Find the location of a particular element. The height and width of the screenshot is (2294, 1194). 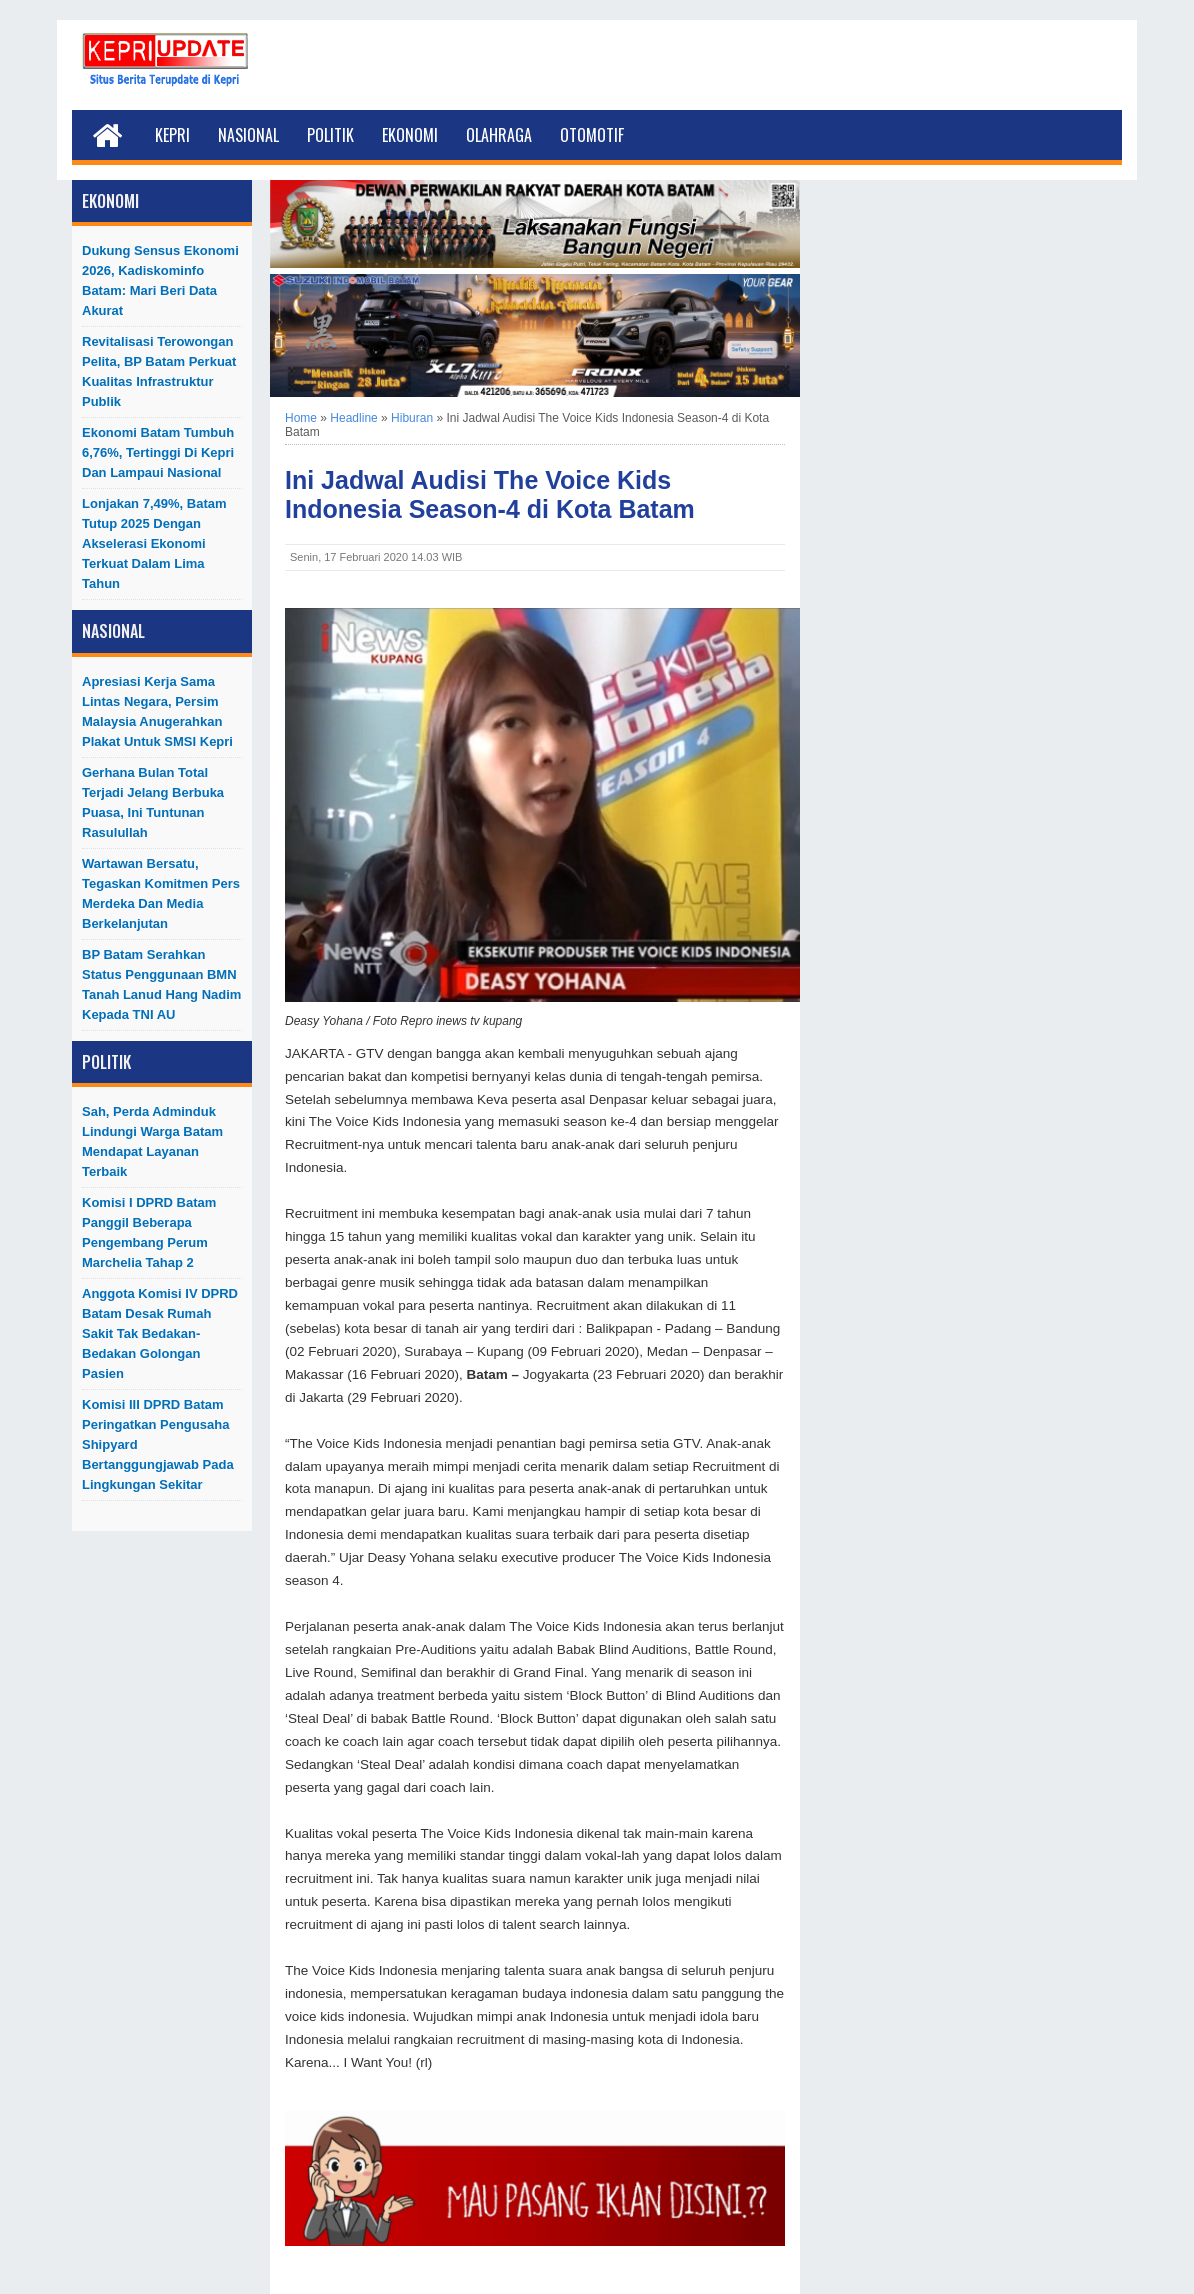

Ekonomi is located at coordinates (410, 135).